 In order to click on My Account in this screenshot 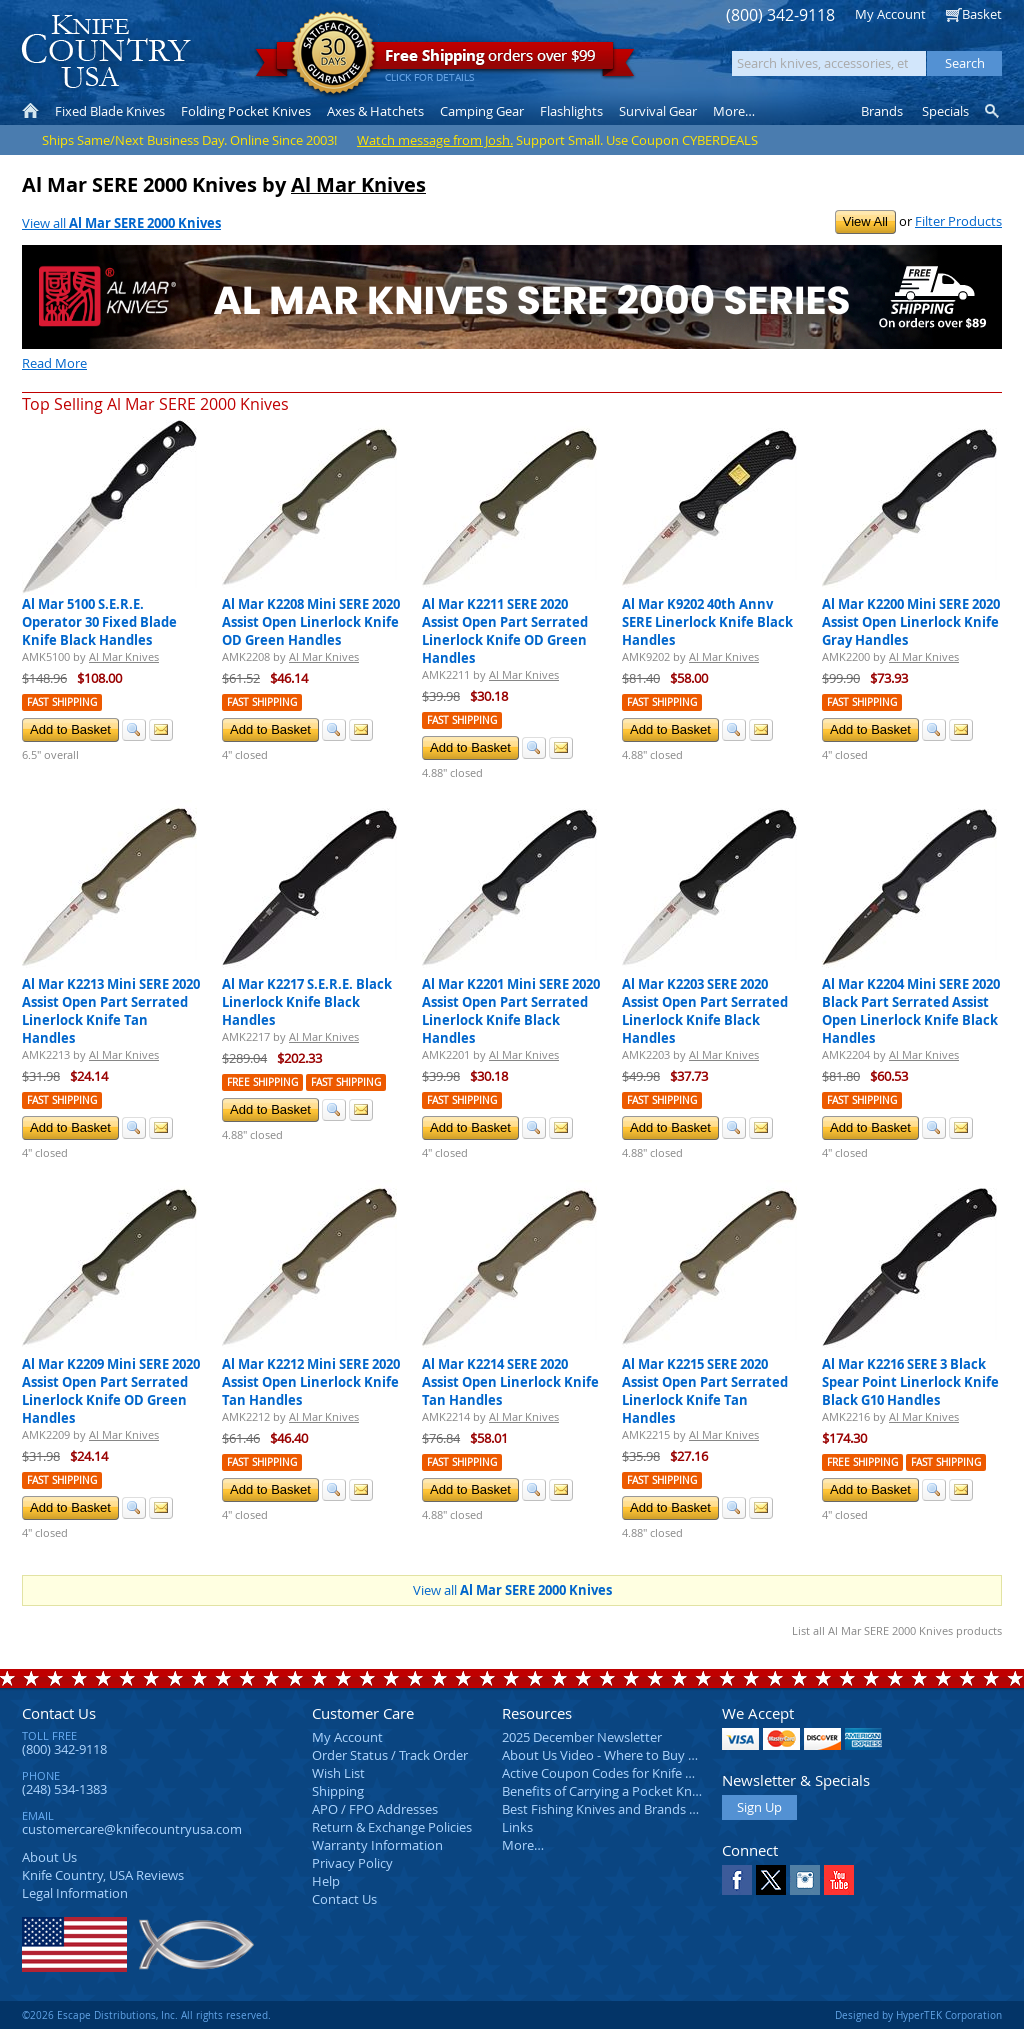, I will do `click(890, 14)`.